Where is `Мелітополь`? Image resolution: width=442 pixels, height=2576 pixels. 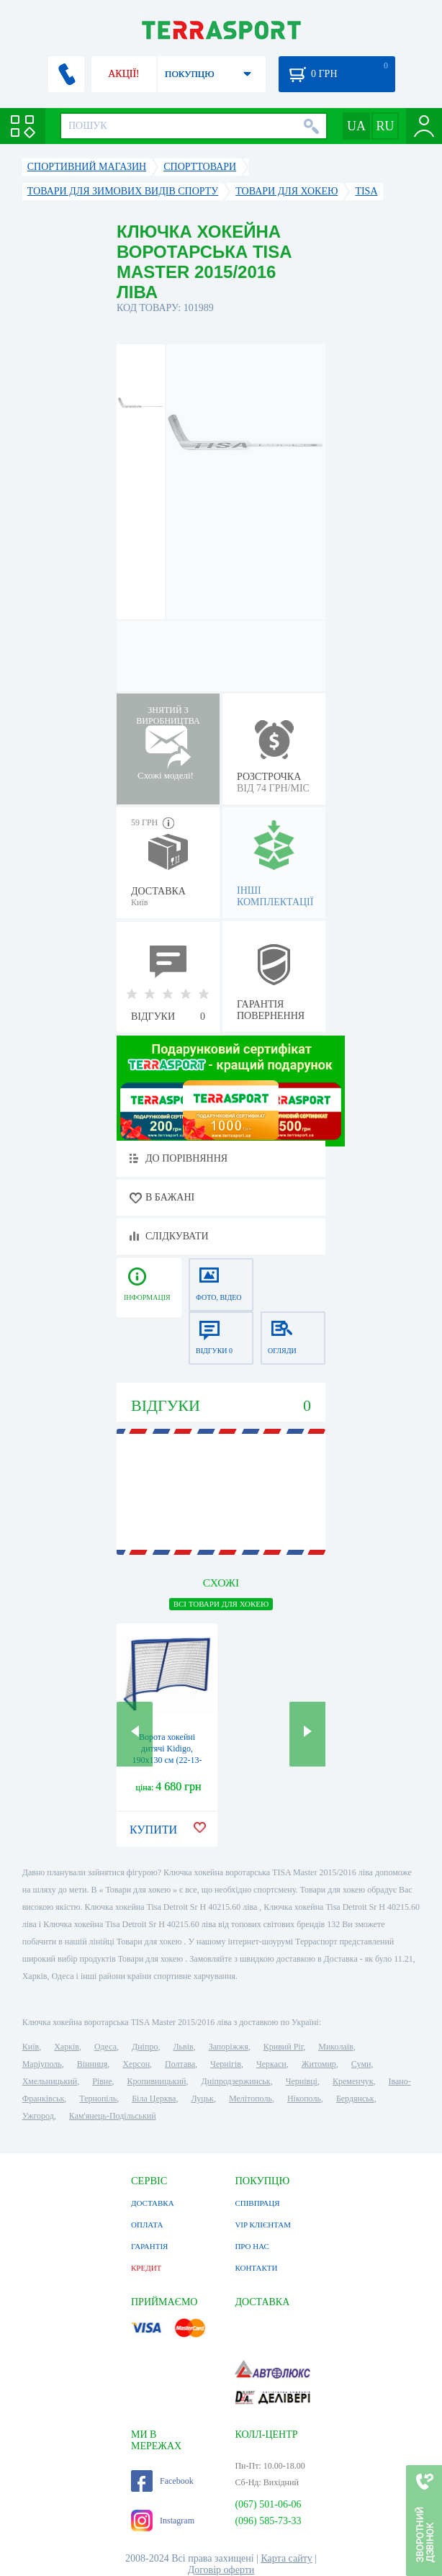 Мелітополь is located at coordinates (250, 2098).